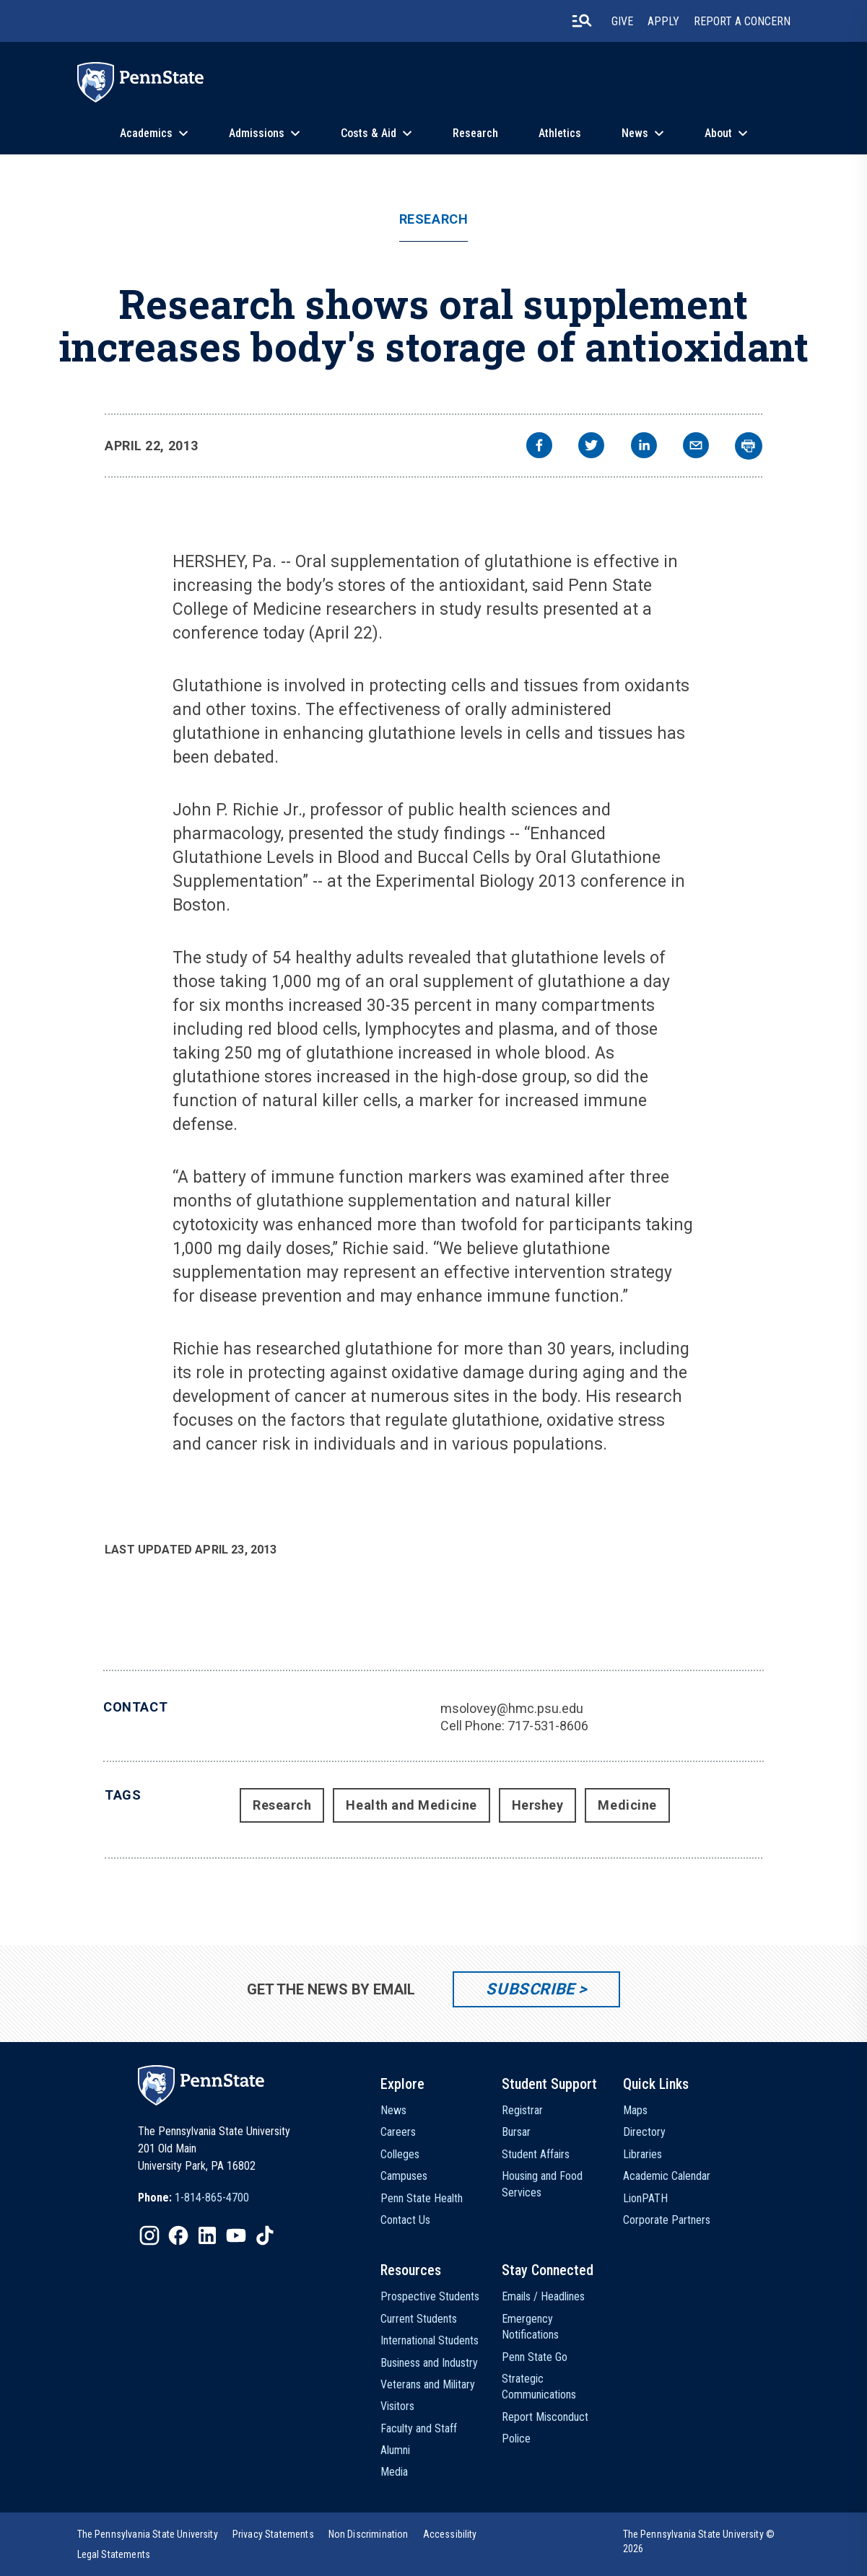 The height and width of the screenshot is (2576, 867). I want to click on Business and Industry, so click(429, 2363).